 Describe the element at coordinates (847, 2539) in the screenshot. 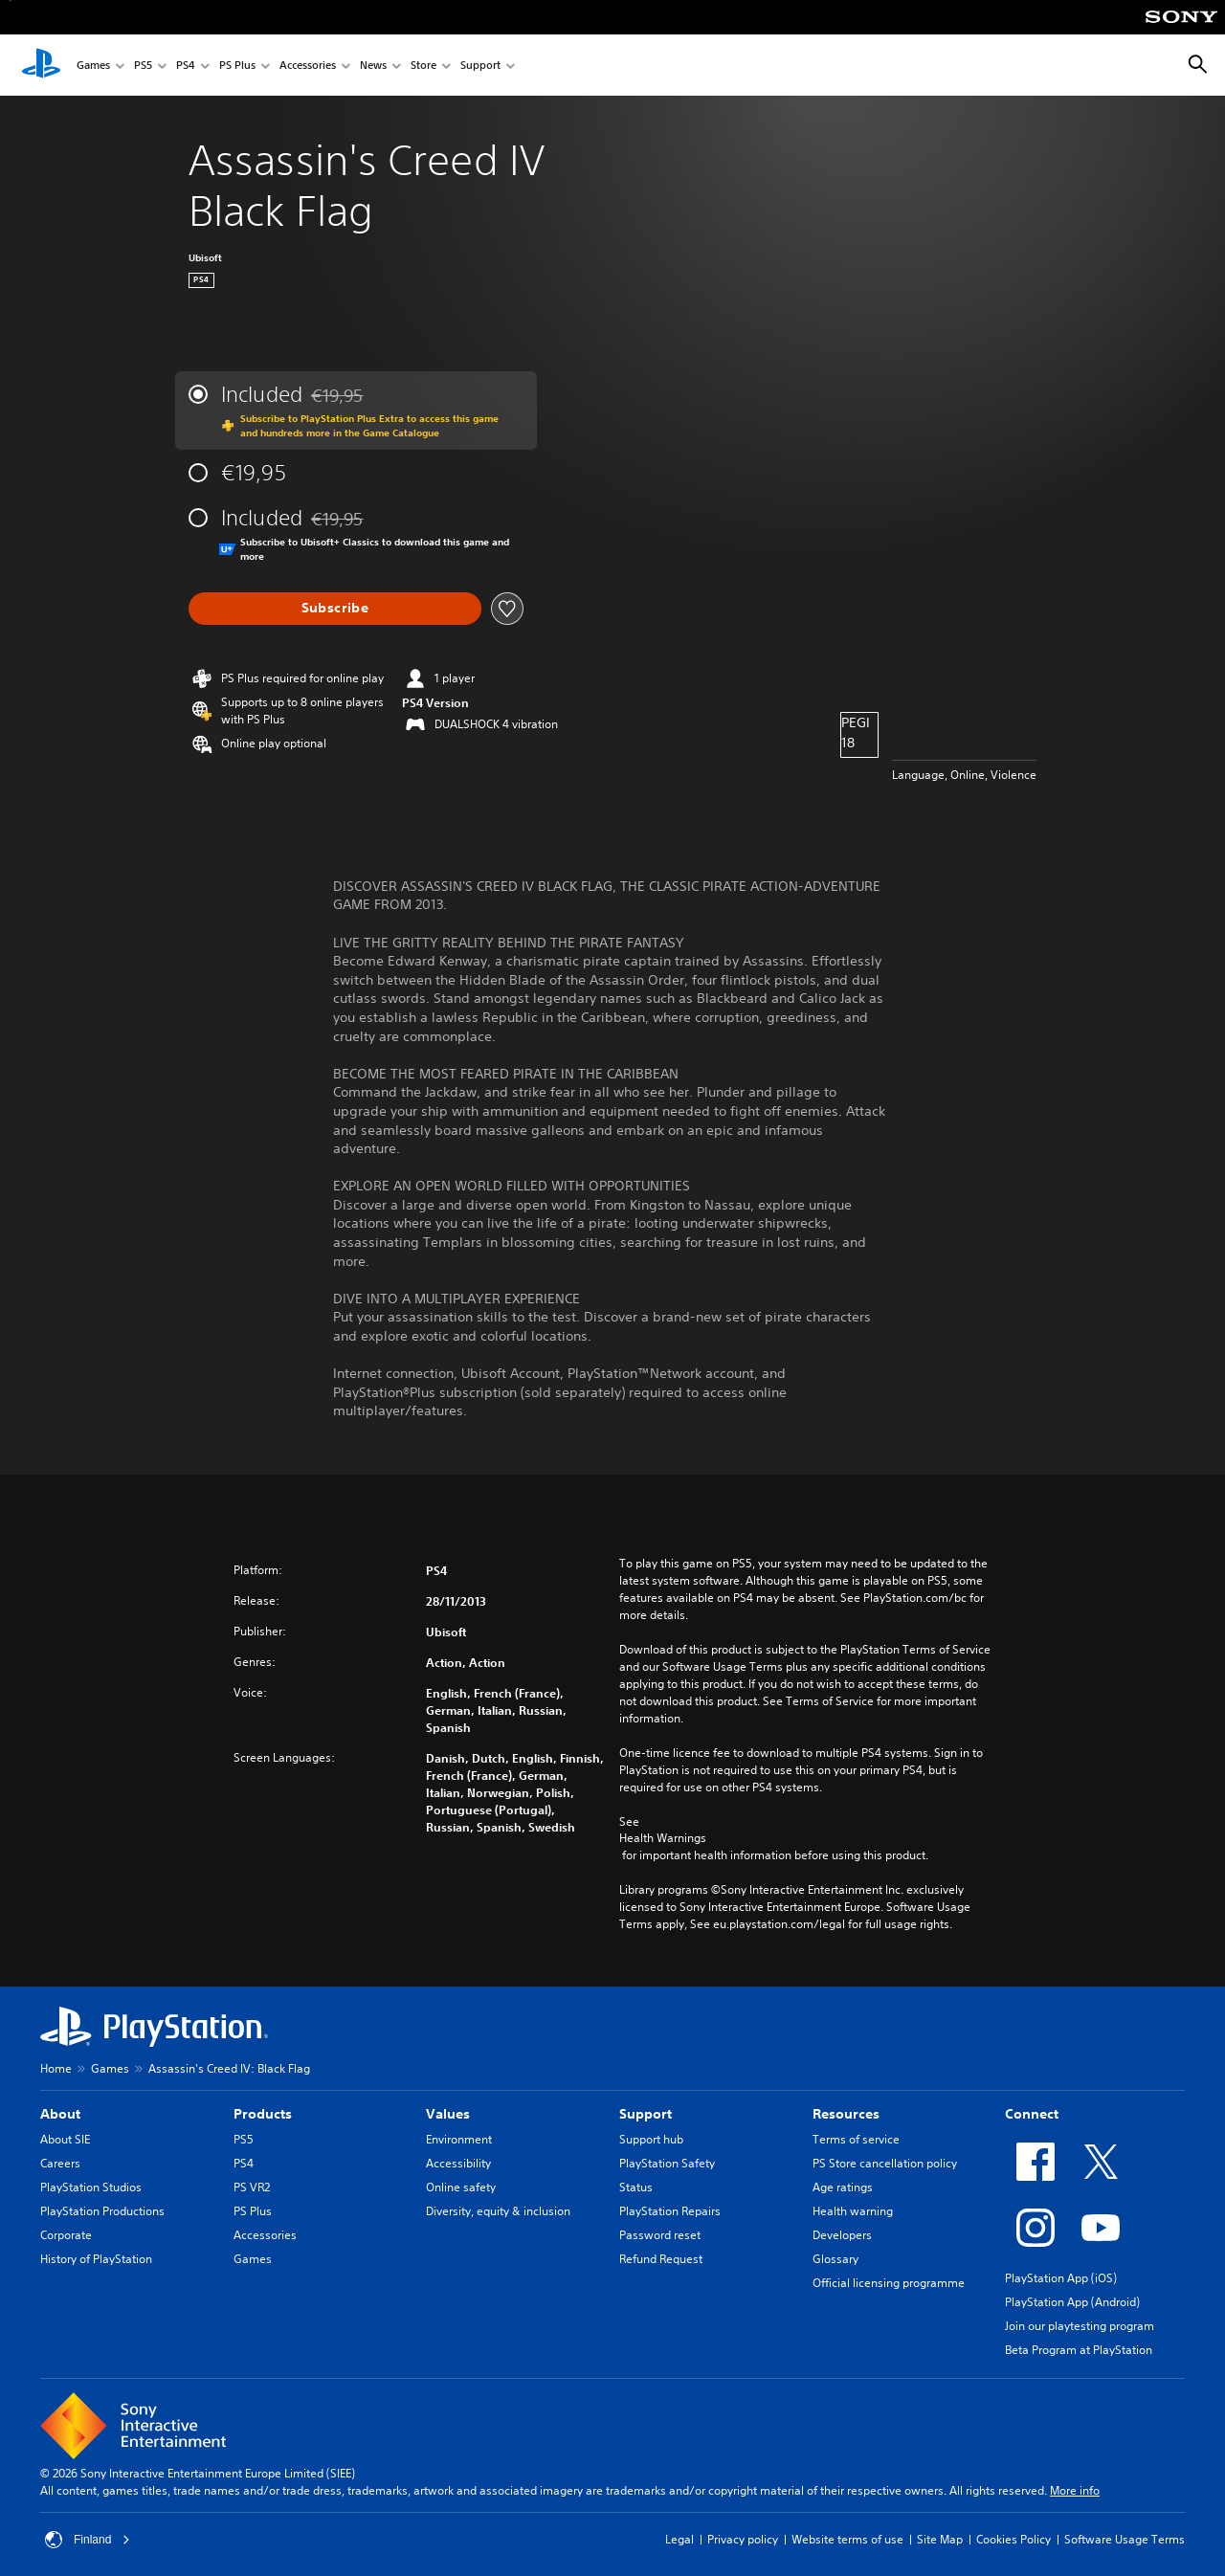

I see `Website terms of use` at that location.